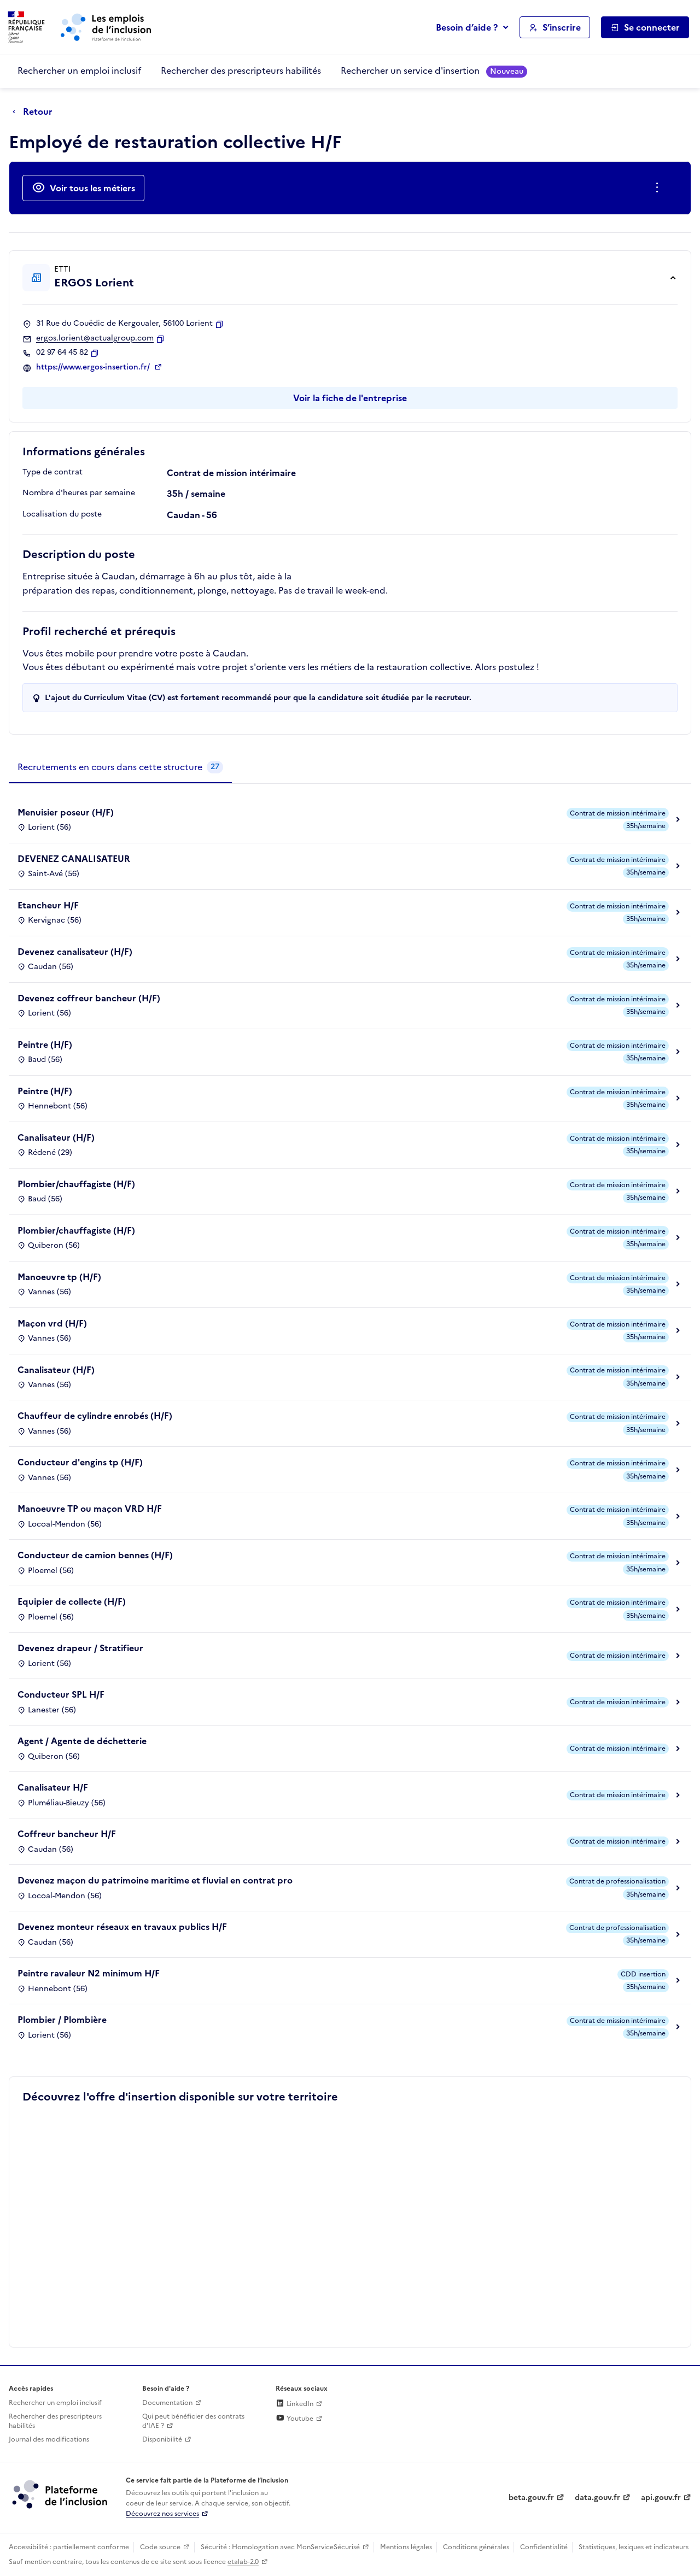 This screenshot has width=700, height=2576. What do you see at coordinates (76, 1183) in the screenshot?
I see `Plombier/chauffagiste (H/F)` at bounding box center [76, 1183].